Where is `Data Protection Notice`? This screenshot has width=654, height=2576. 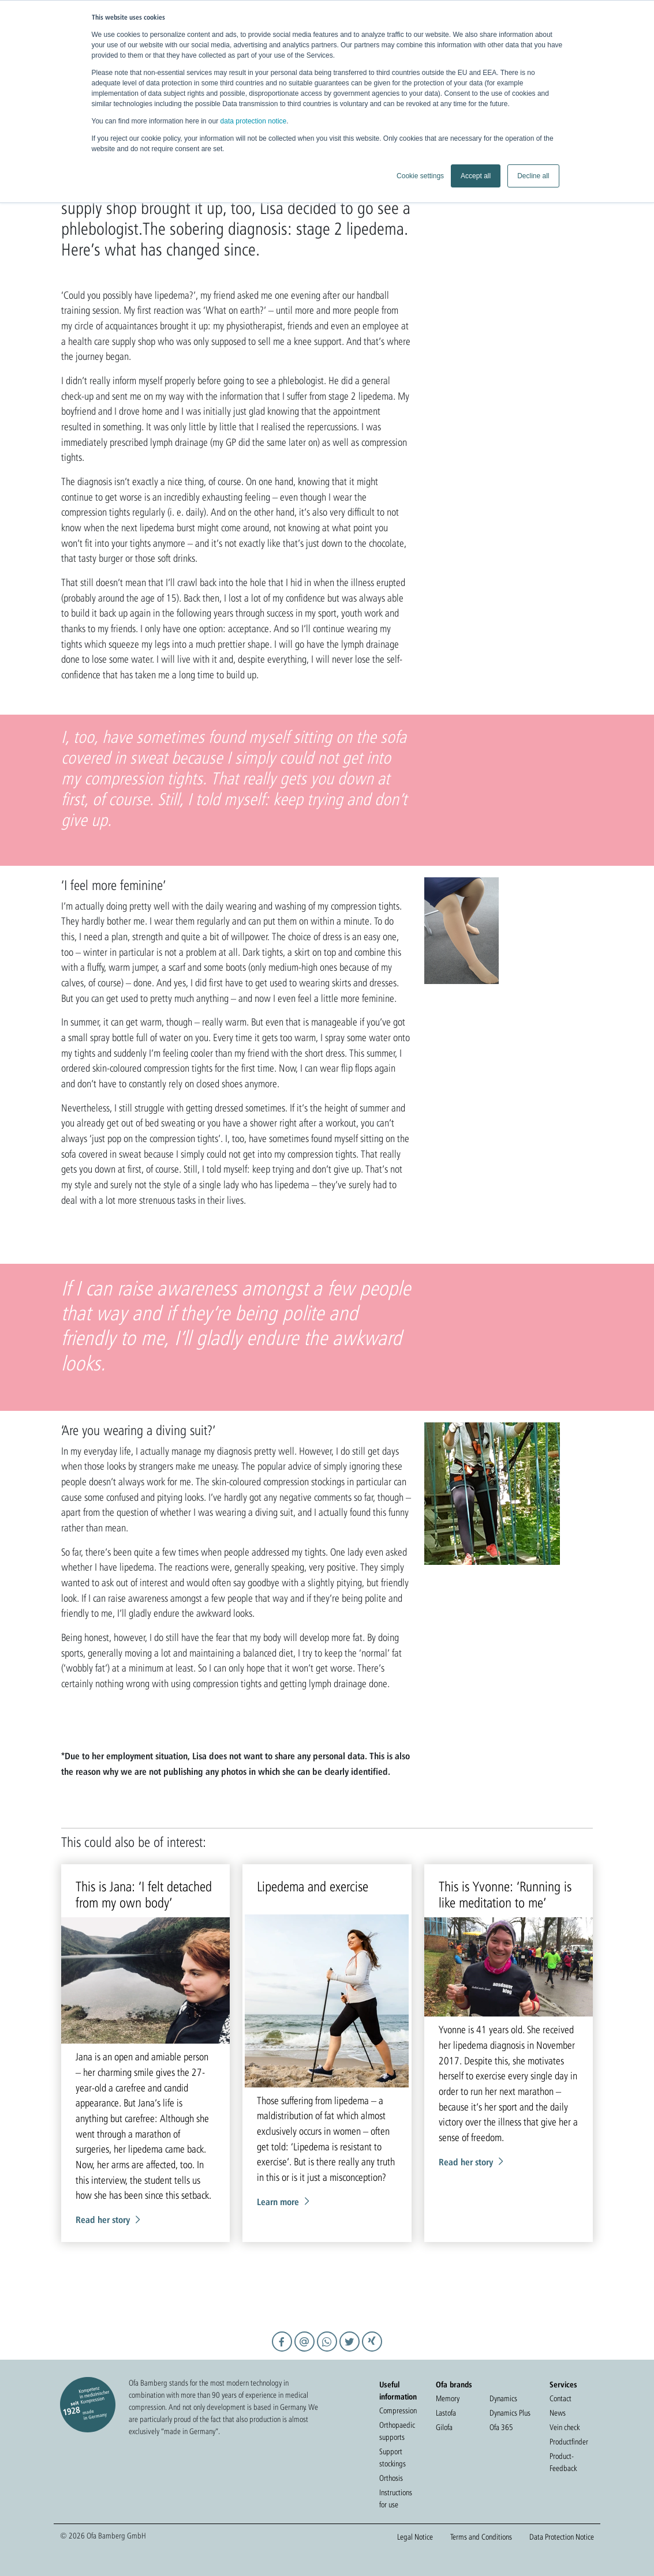 Data Protection Notice is located at coordinates (561, 2536).